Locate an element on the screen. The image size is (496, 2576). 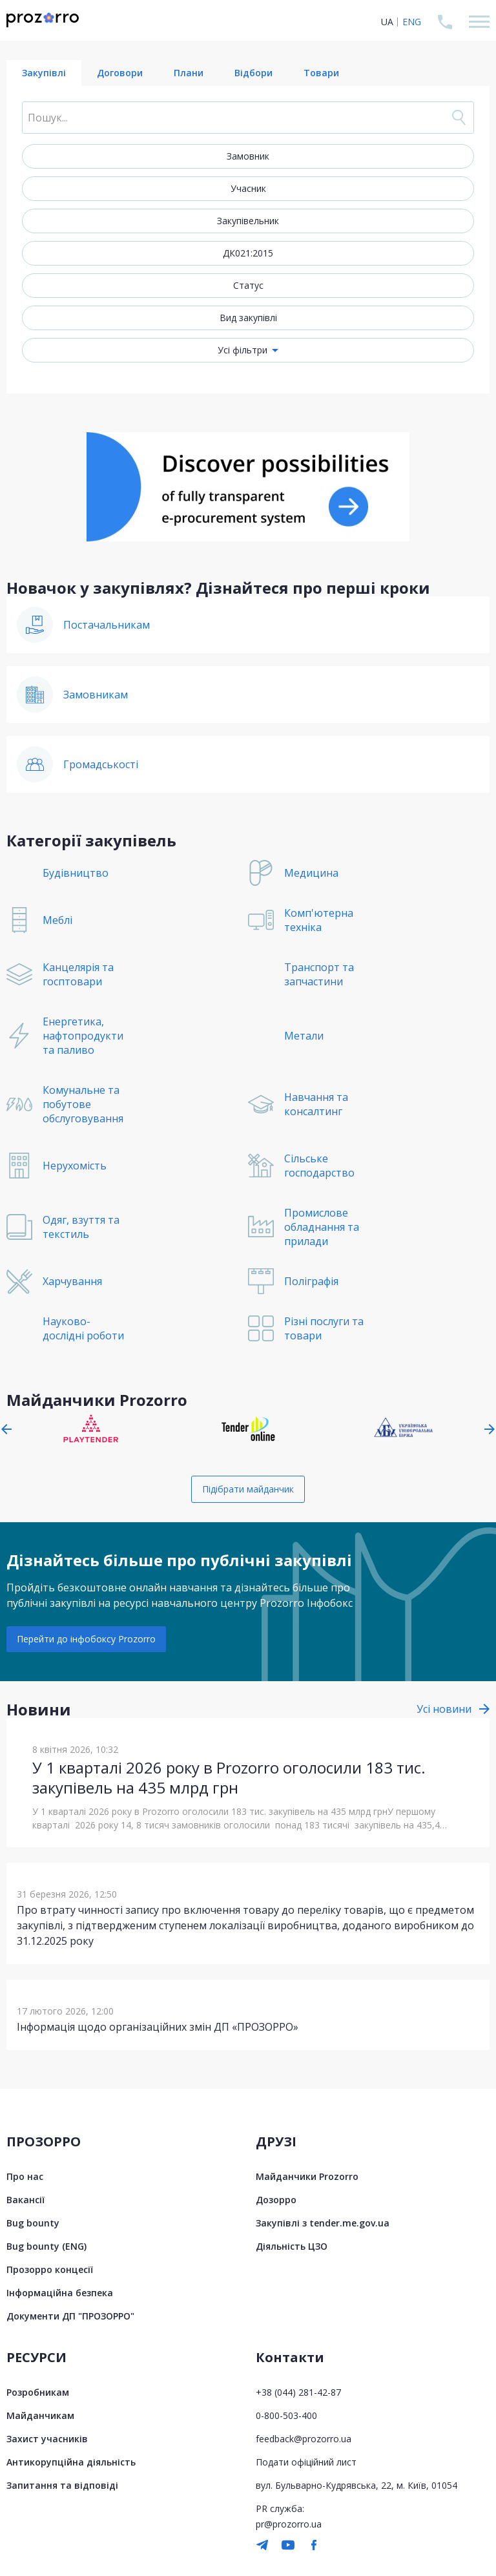
Медицина is located at coordinates (311, 873).